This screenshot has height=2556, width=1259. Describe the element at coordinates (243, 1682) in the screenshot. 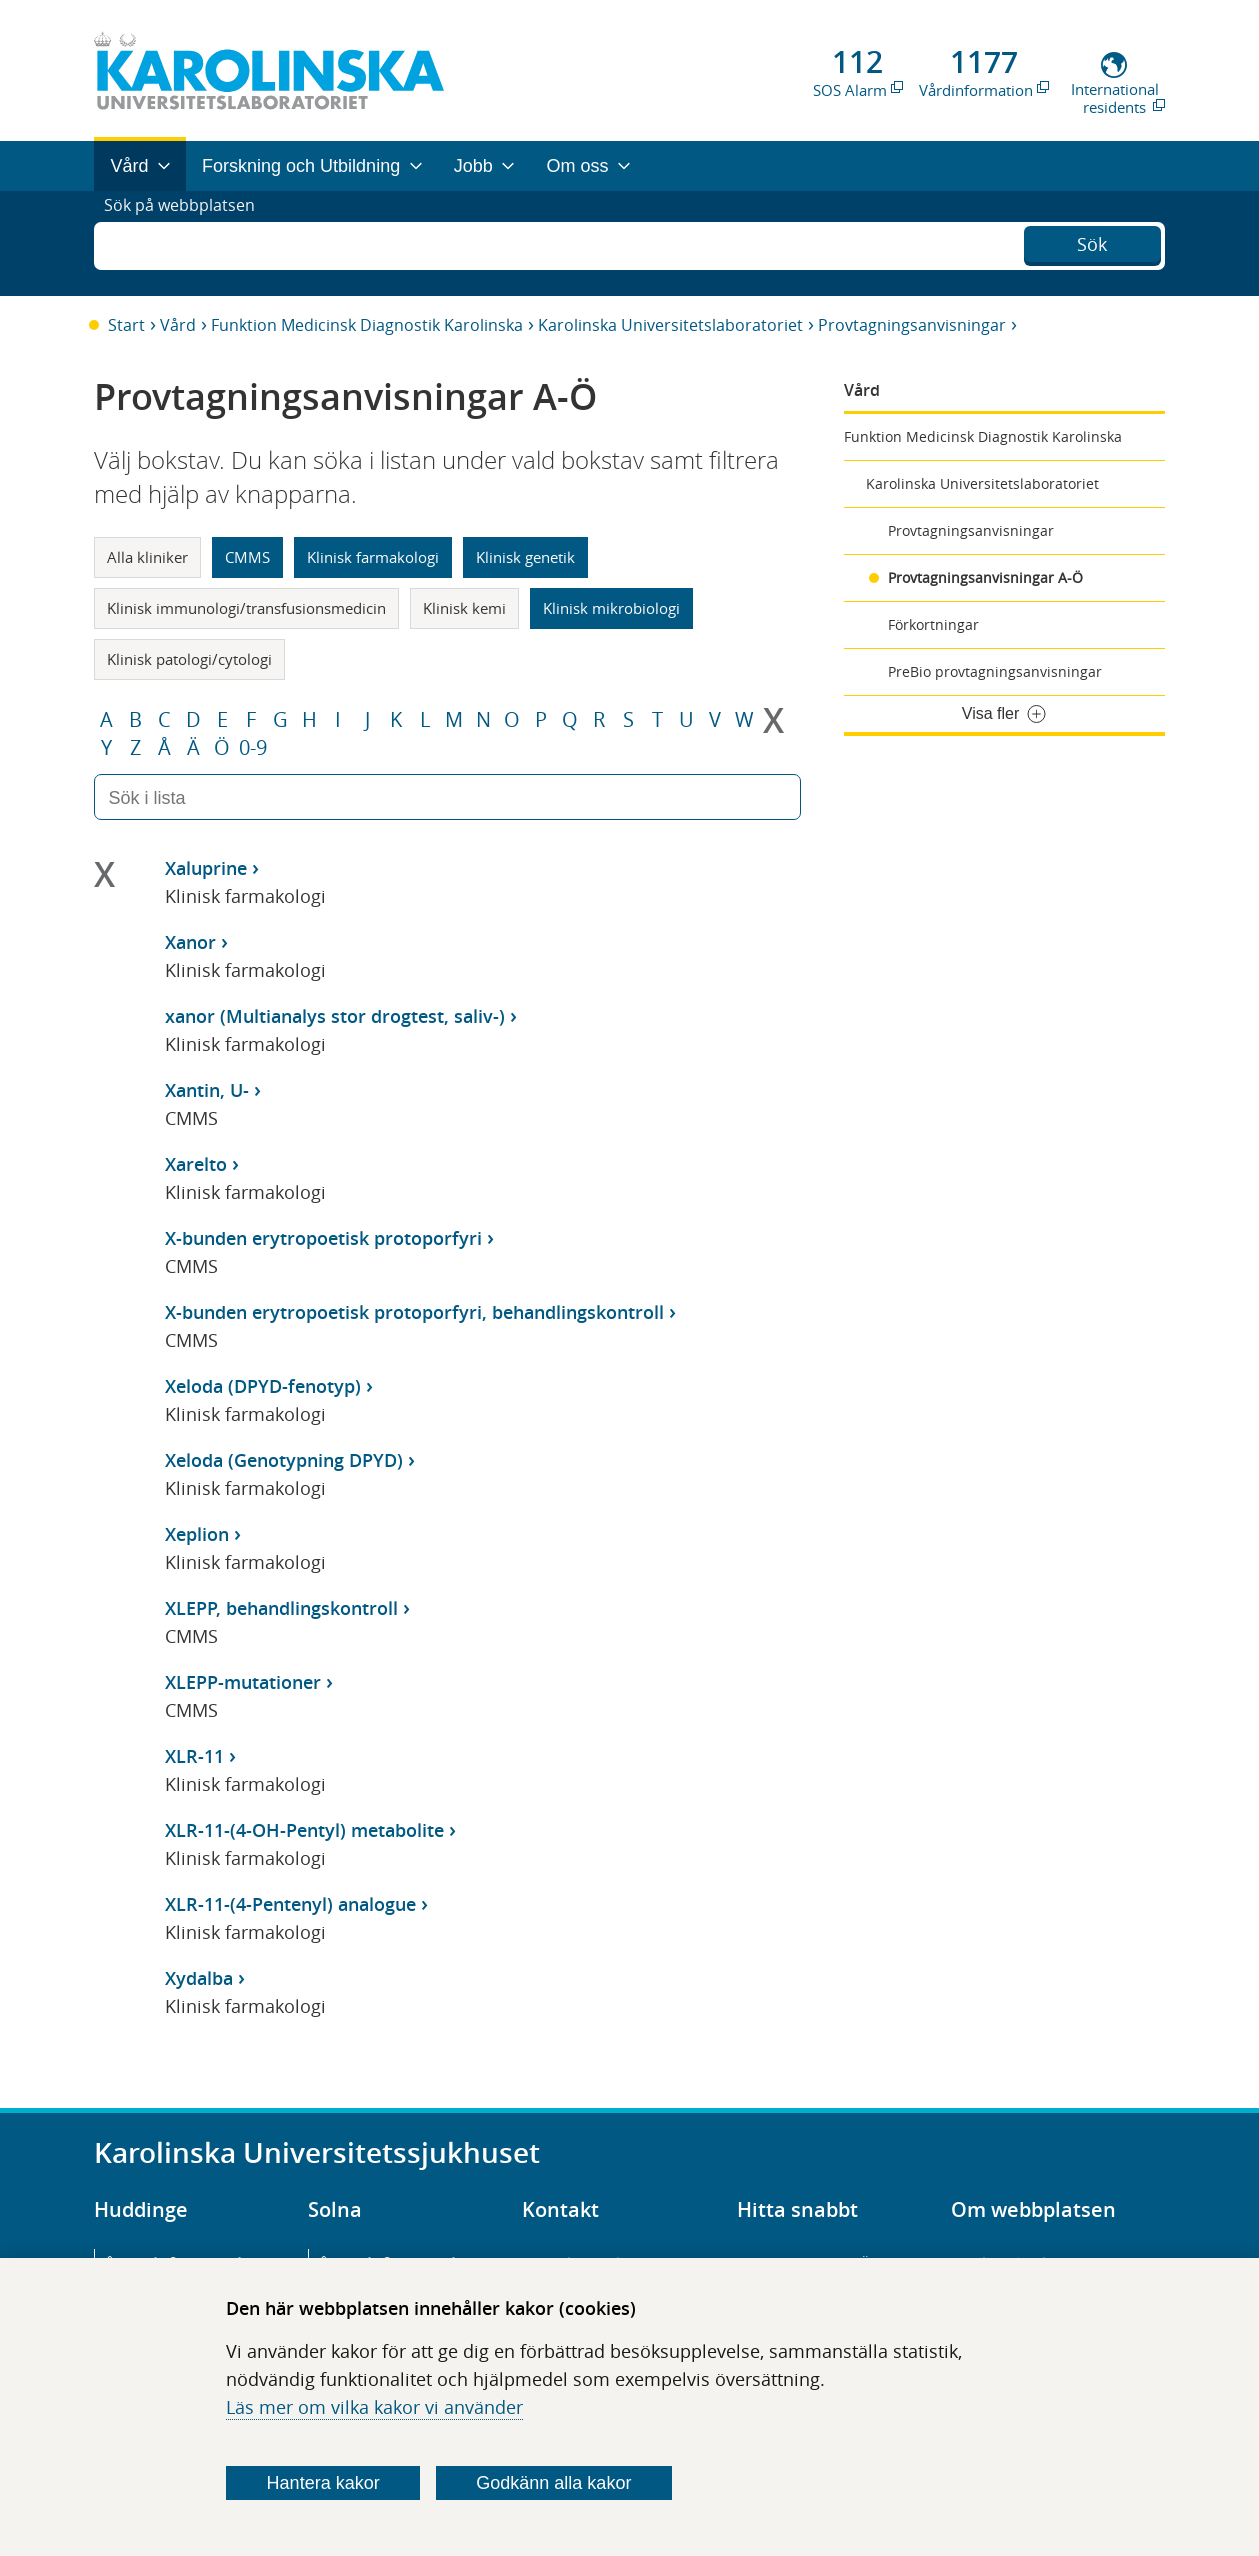

I see `XLEPP-mutationer` at that location.